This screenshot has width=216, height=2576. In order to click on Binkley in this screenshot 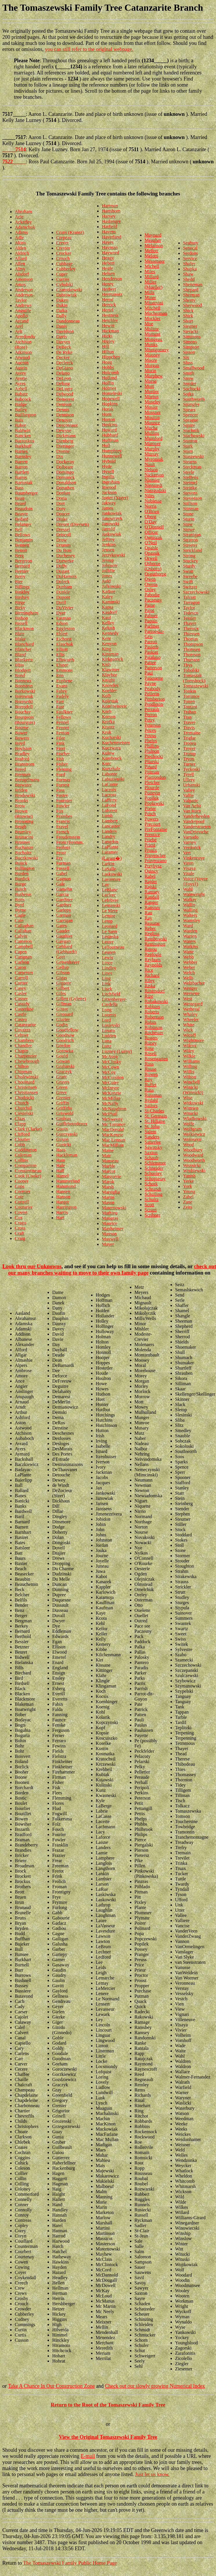, I will do `click(22, 592)`.